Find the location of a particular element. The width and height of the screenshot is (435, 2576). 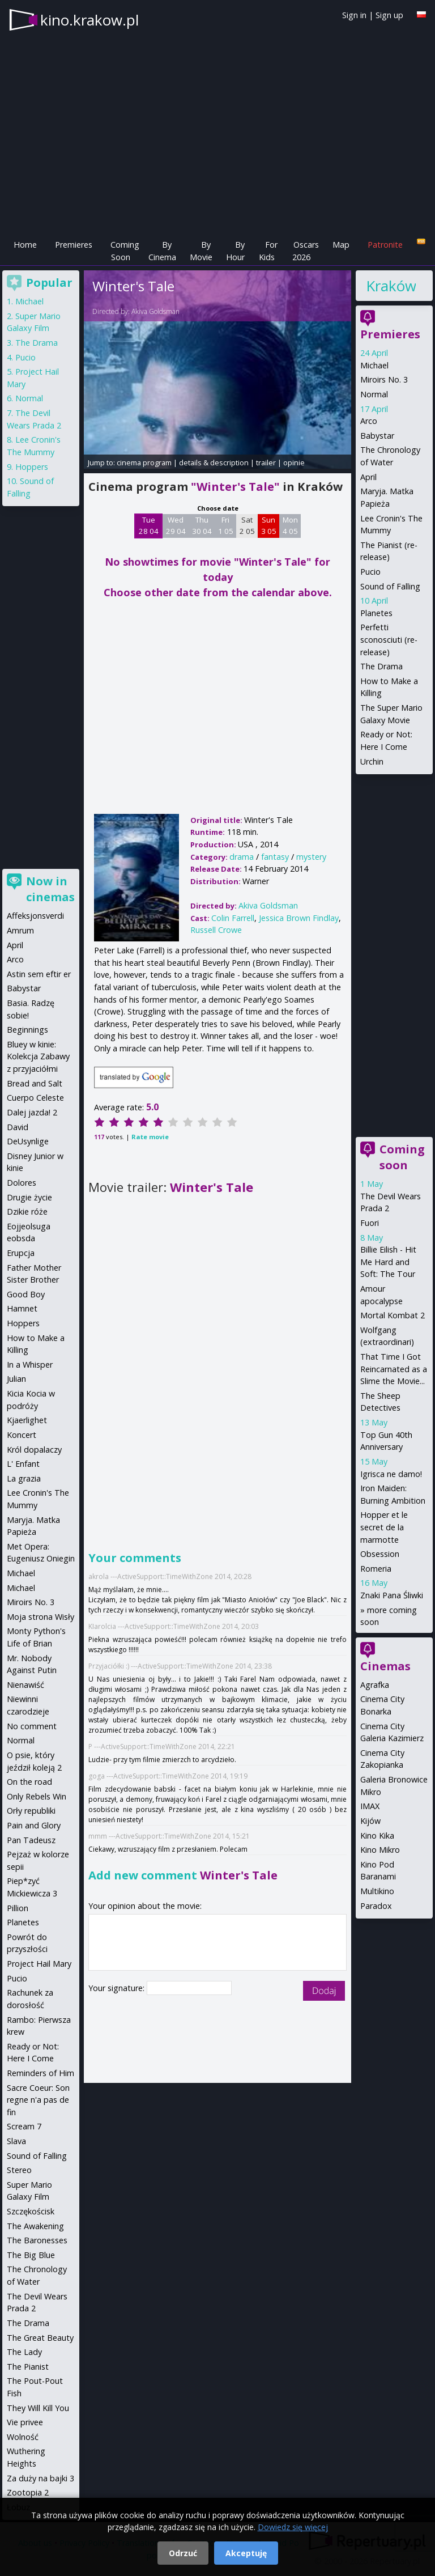

The Great Beauty is located at coordinates (40, 2337).